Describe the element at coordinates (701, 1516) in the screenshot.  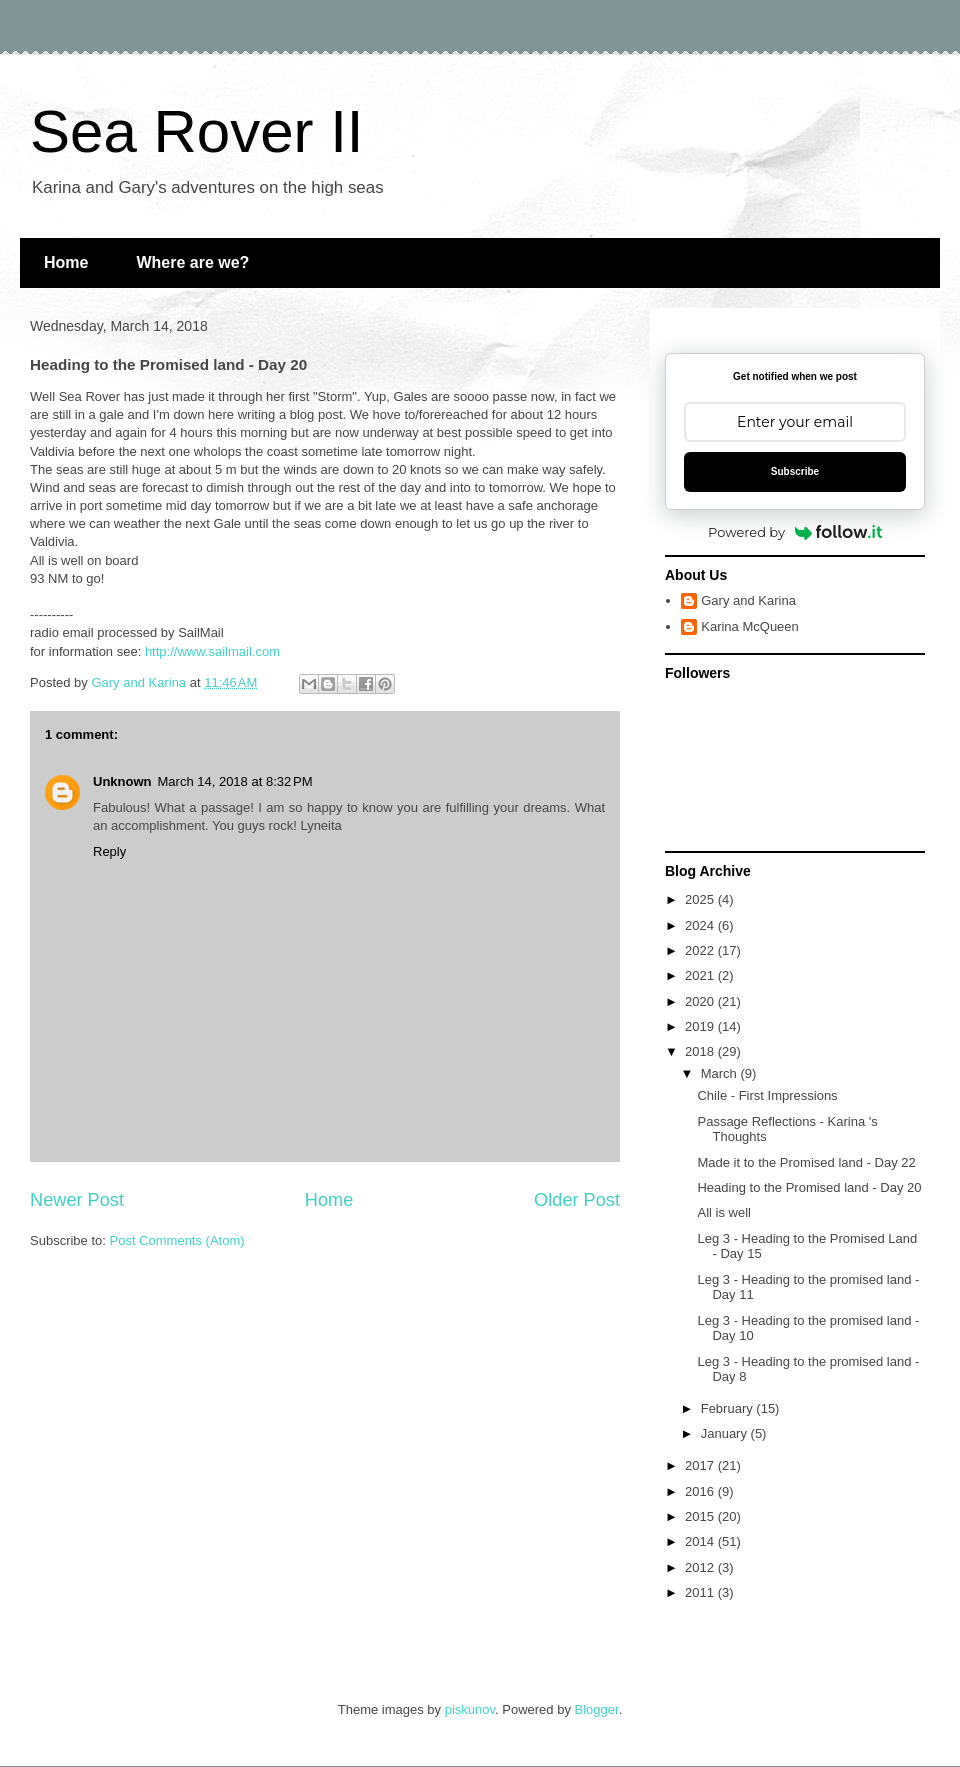
I see `2015` at that location.